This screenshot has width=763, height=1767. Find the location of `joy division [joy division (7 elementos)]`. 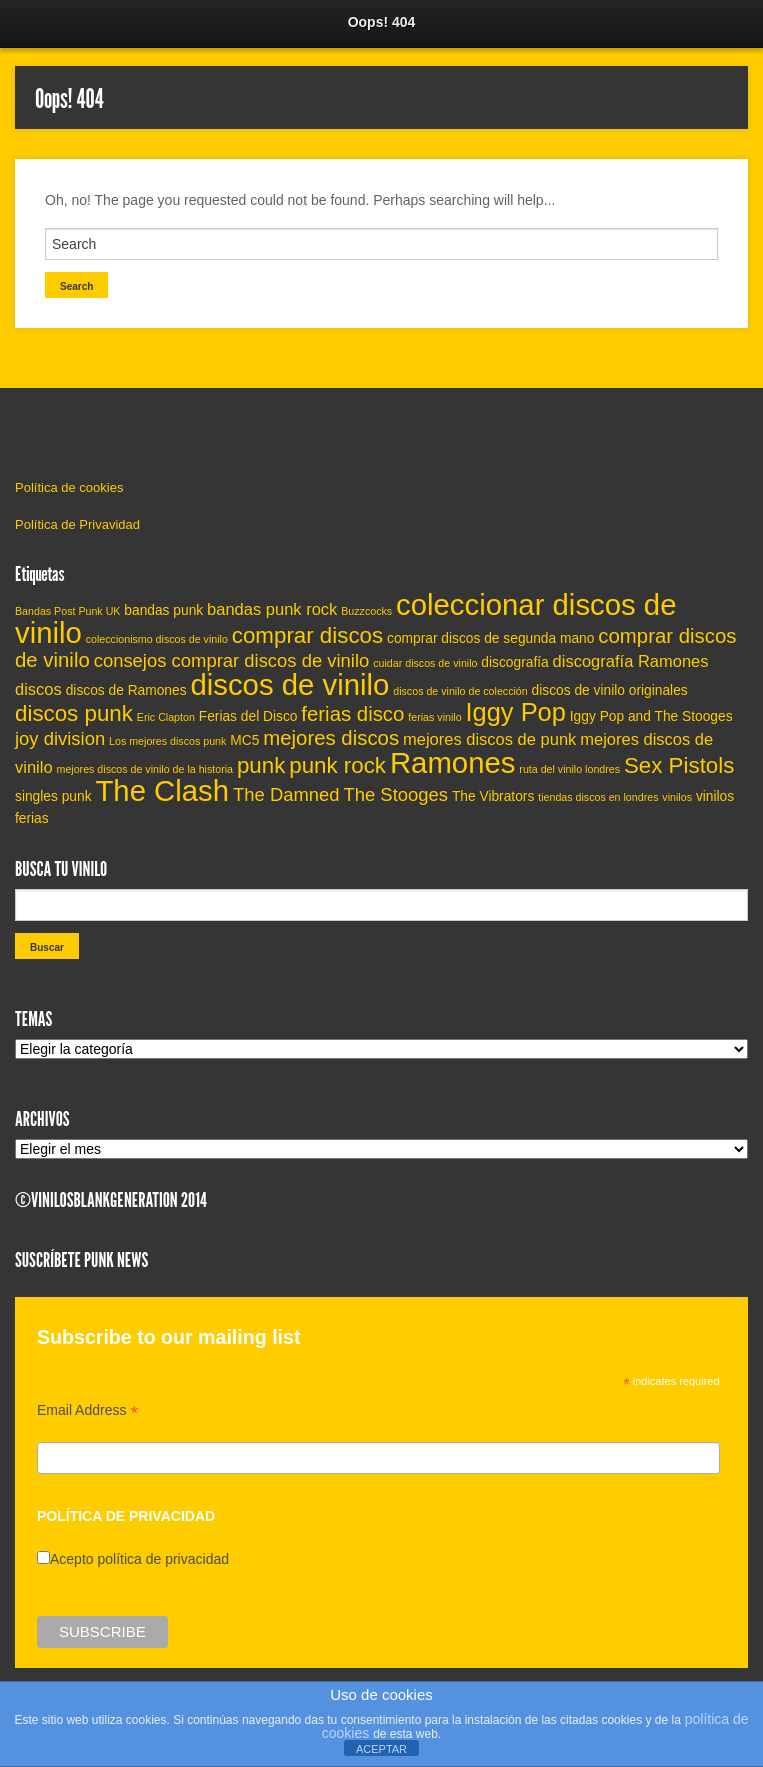

joy division [joy division (7 elementos)] is located at coordinates (60, 738).